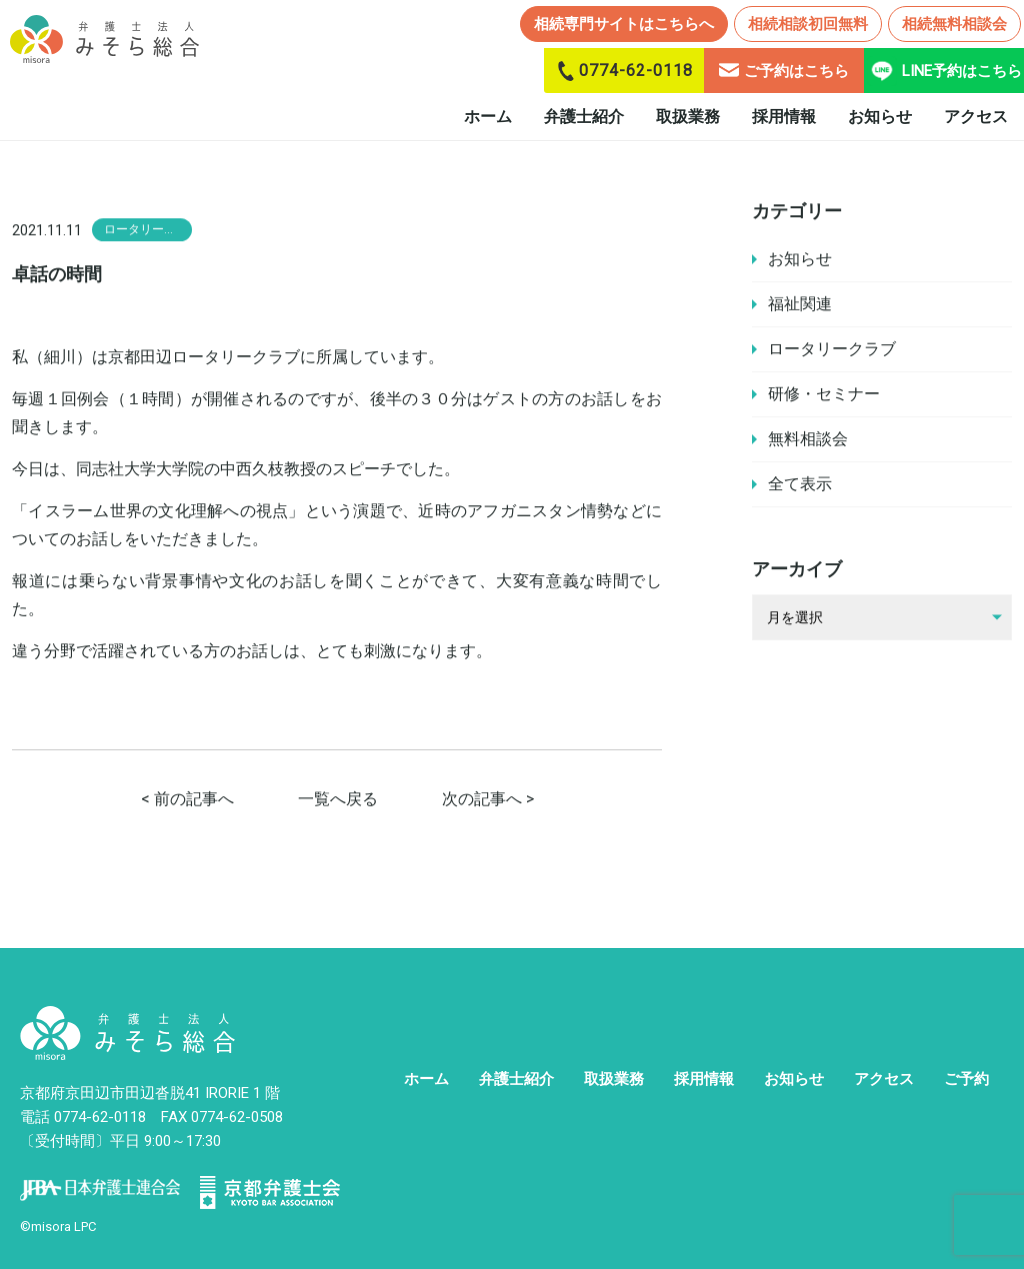  What do you see at coordinates (966, 1079) in the screenshot?
I see `ご予約` at bounding box center [966, 1079].